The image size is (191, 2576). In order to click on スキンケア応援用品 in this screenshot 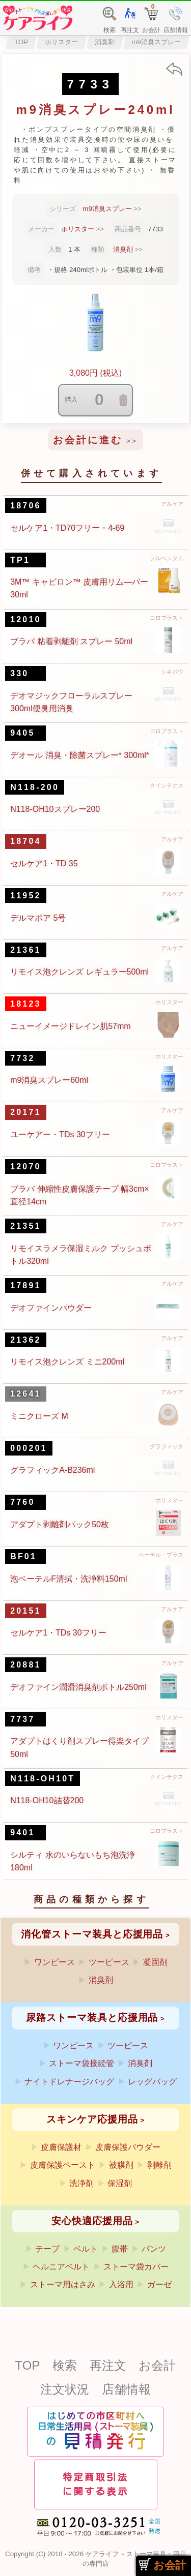, I will do `click(92, 2119)`.